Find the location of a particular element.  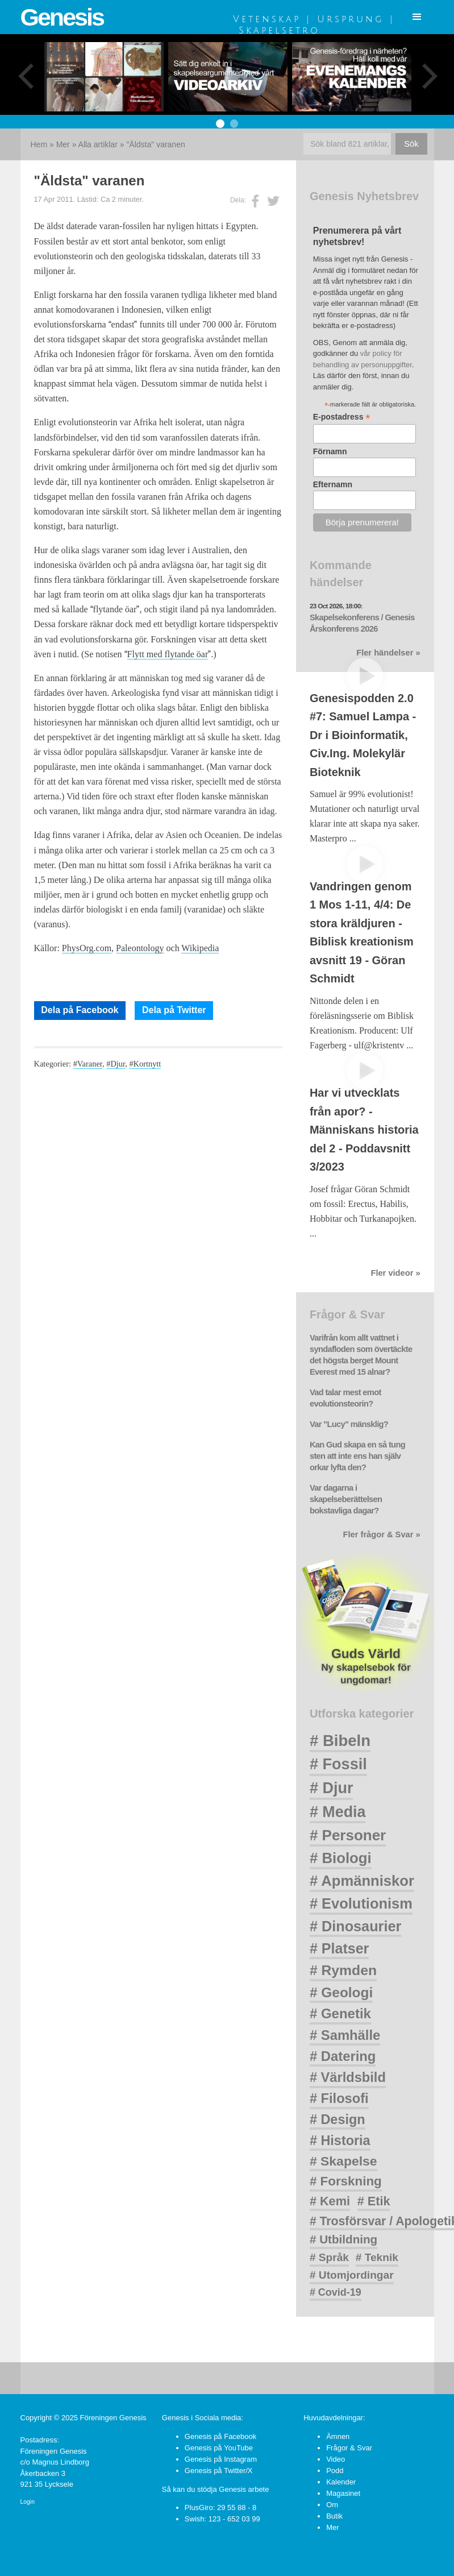

# Skapelse is located at coordinates (343, 2161).